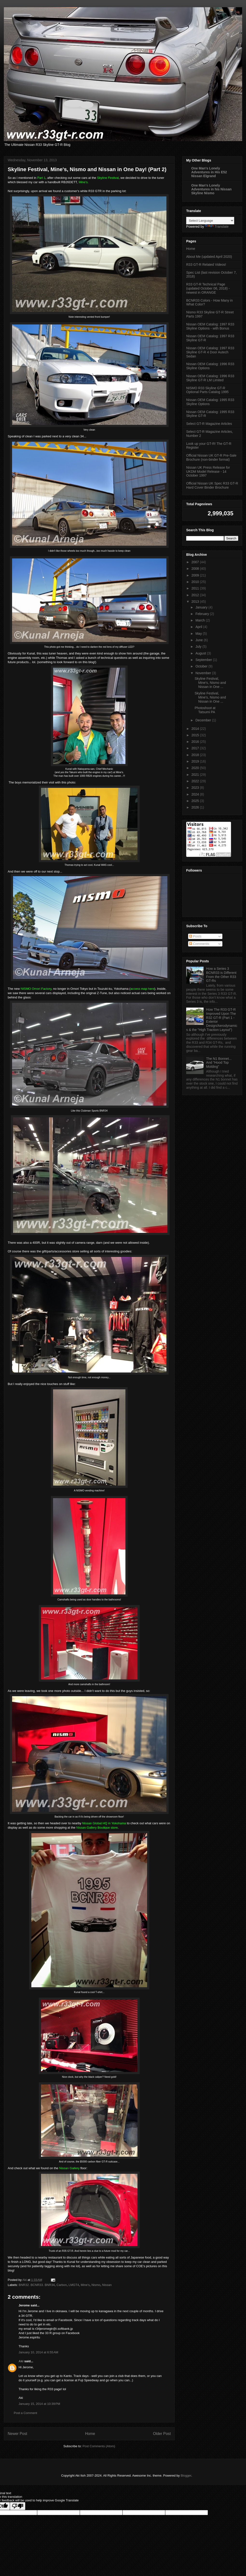  What do you see at coordinates (17, 2434) in the screenshot?
I see `Newer Post` at bounding box center [17, 2434].